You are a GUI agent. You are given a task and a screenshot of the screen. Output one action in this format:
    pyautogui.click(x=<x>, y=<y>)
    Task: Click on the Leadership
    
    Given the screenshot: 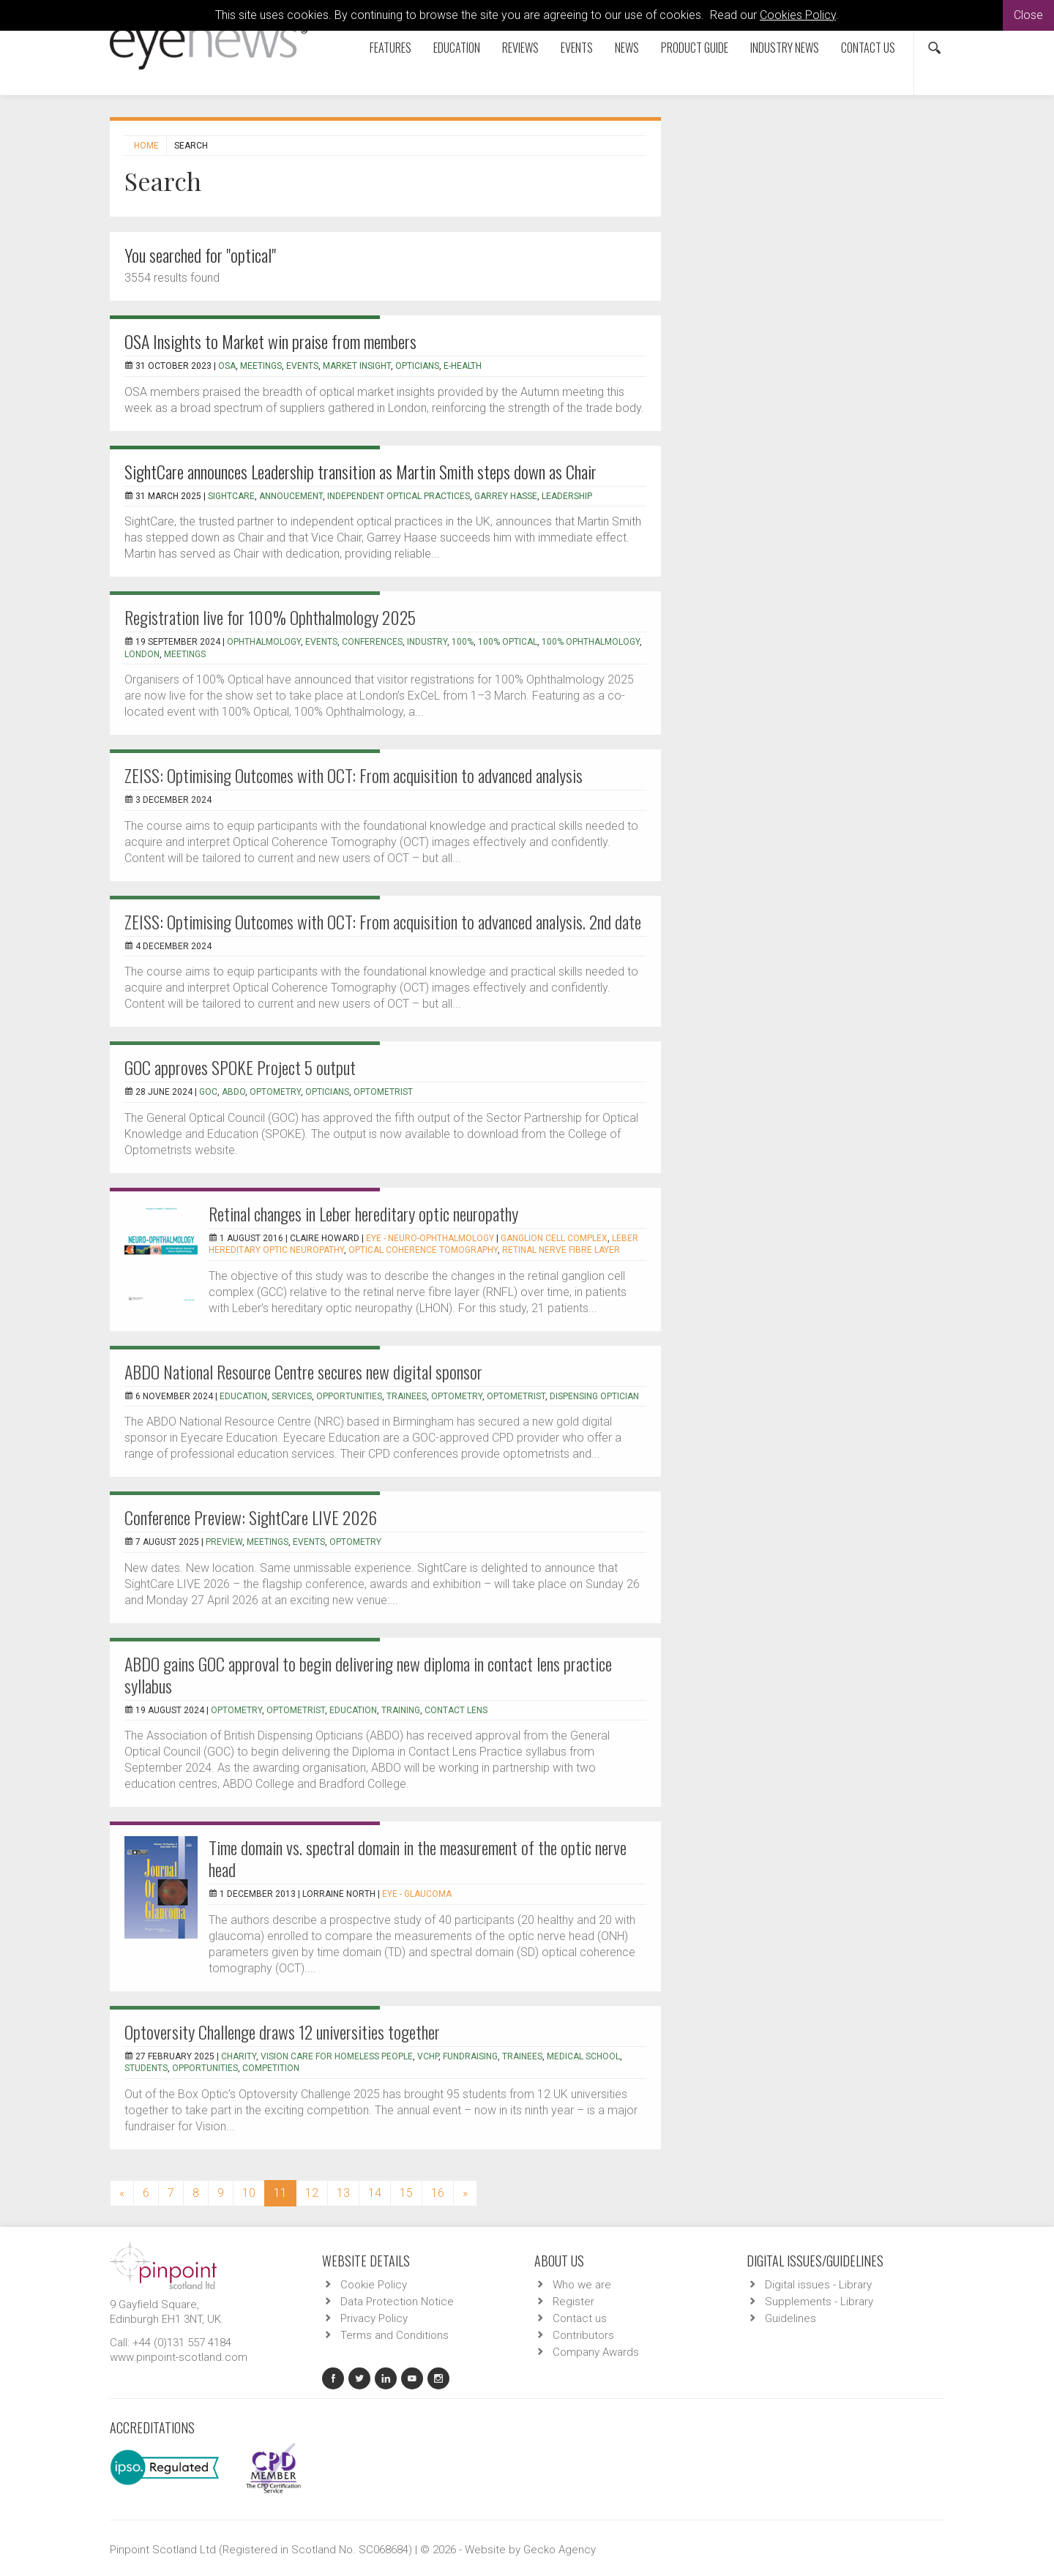 What is the action you would take?
    pyautogui.click(x=567, y=496)
    